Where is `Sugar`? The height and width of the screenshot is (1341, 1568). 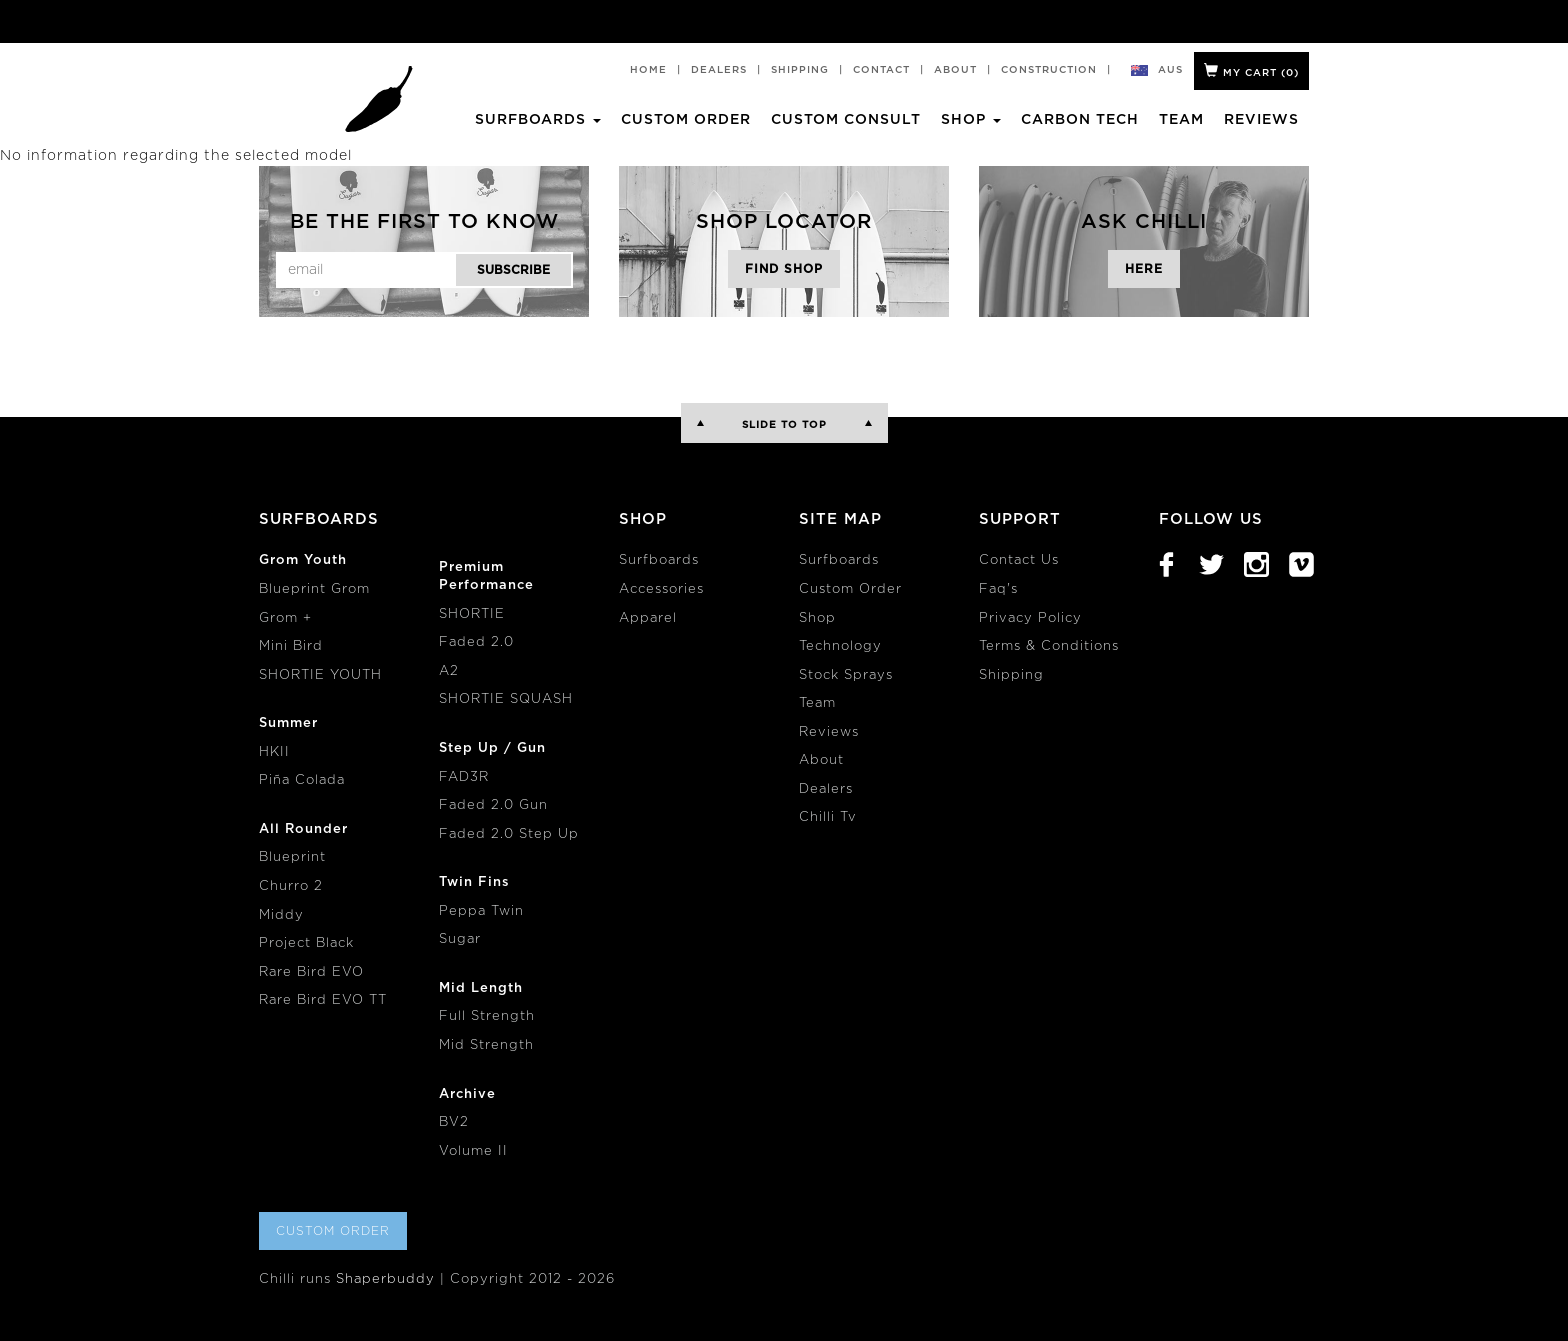
Sugar is located at coordinates (460, 939).